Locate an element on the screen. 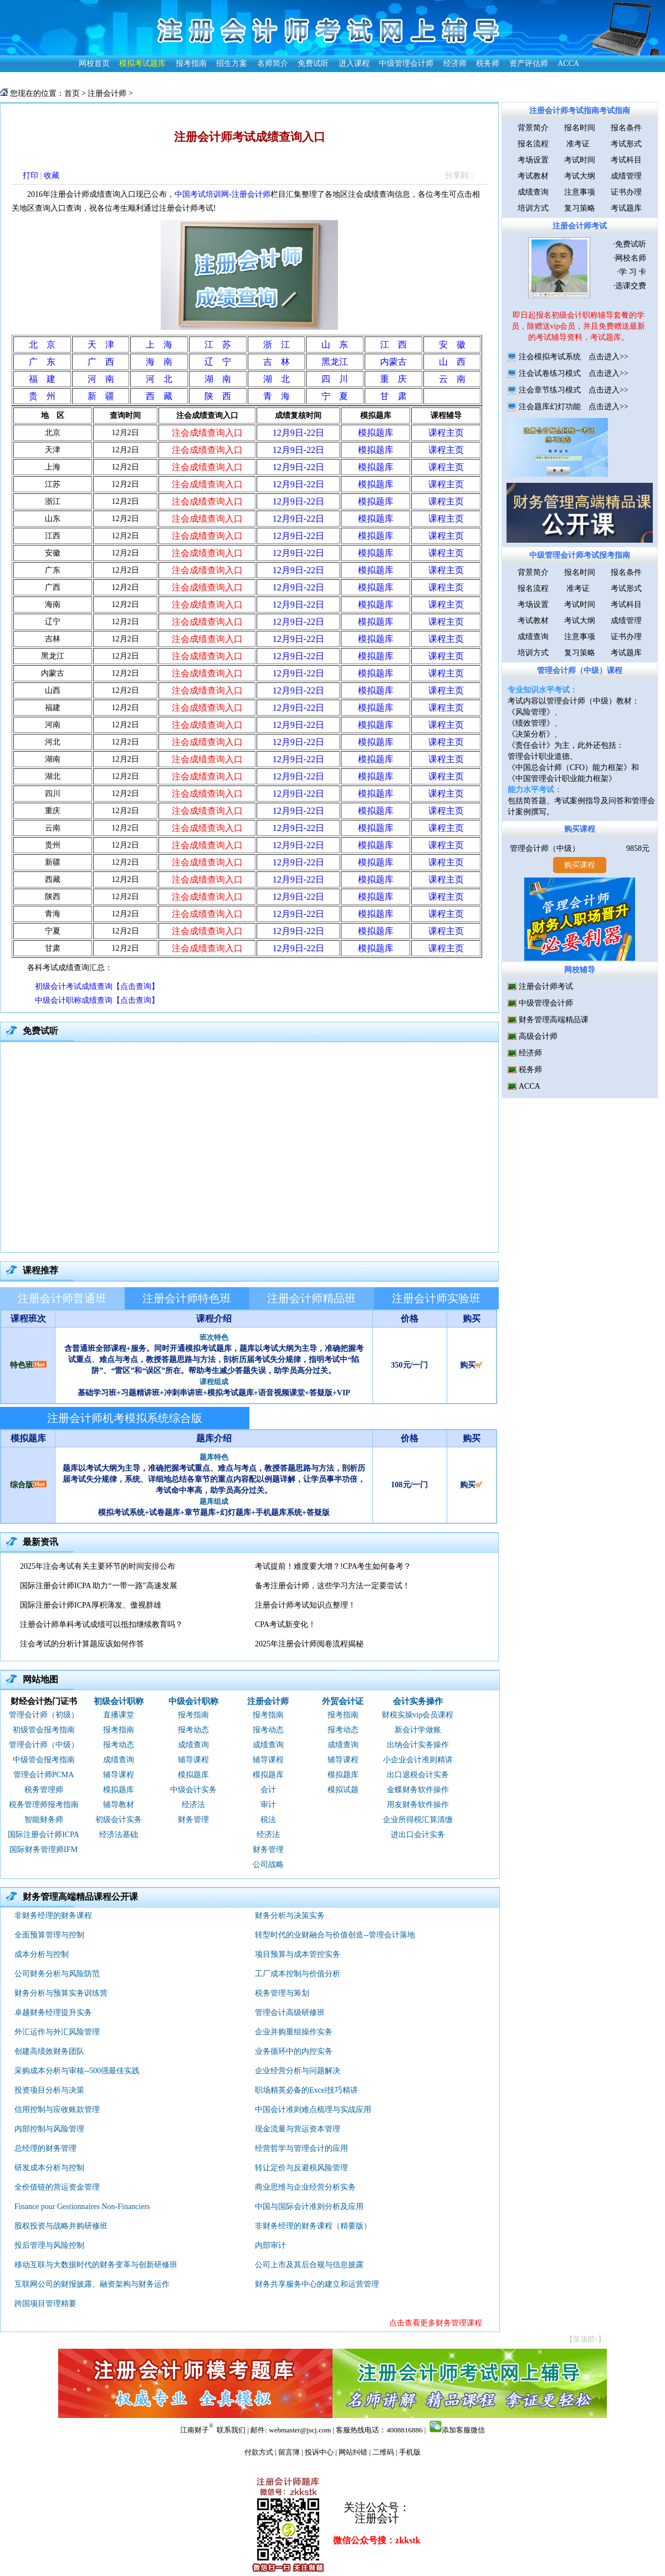 The height and width of the screenshot is (2576, 665). 转型时代的业财融合与价值创造--管理会计落地 is located at coordinates (335, 1935).